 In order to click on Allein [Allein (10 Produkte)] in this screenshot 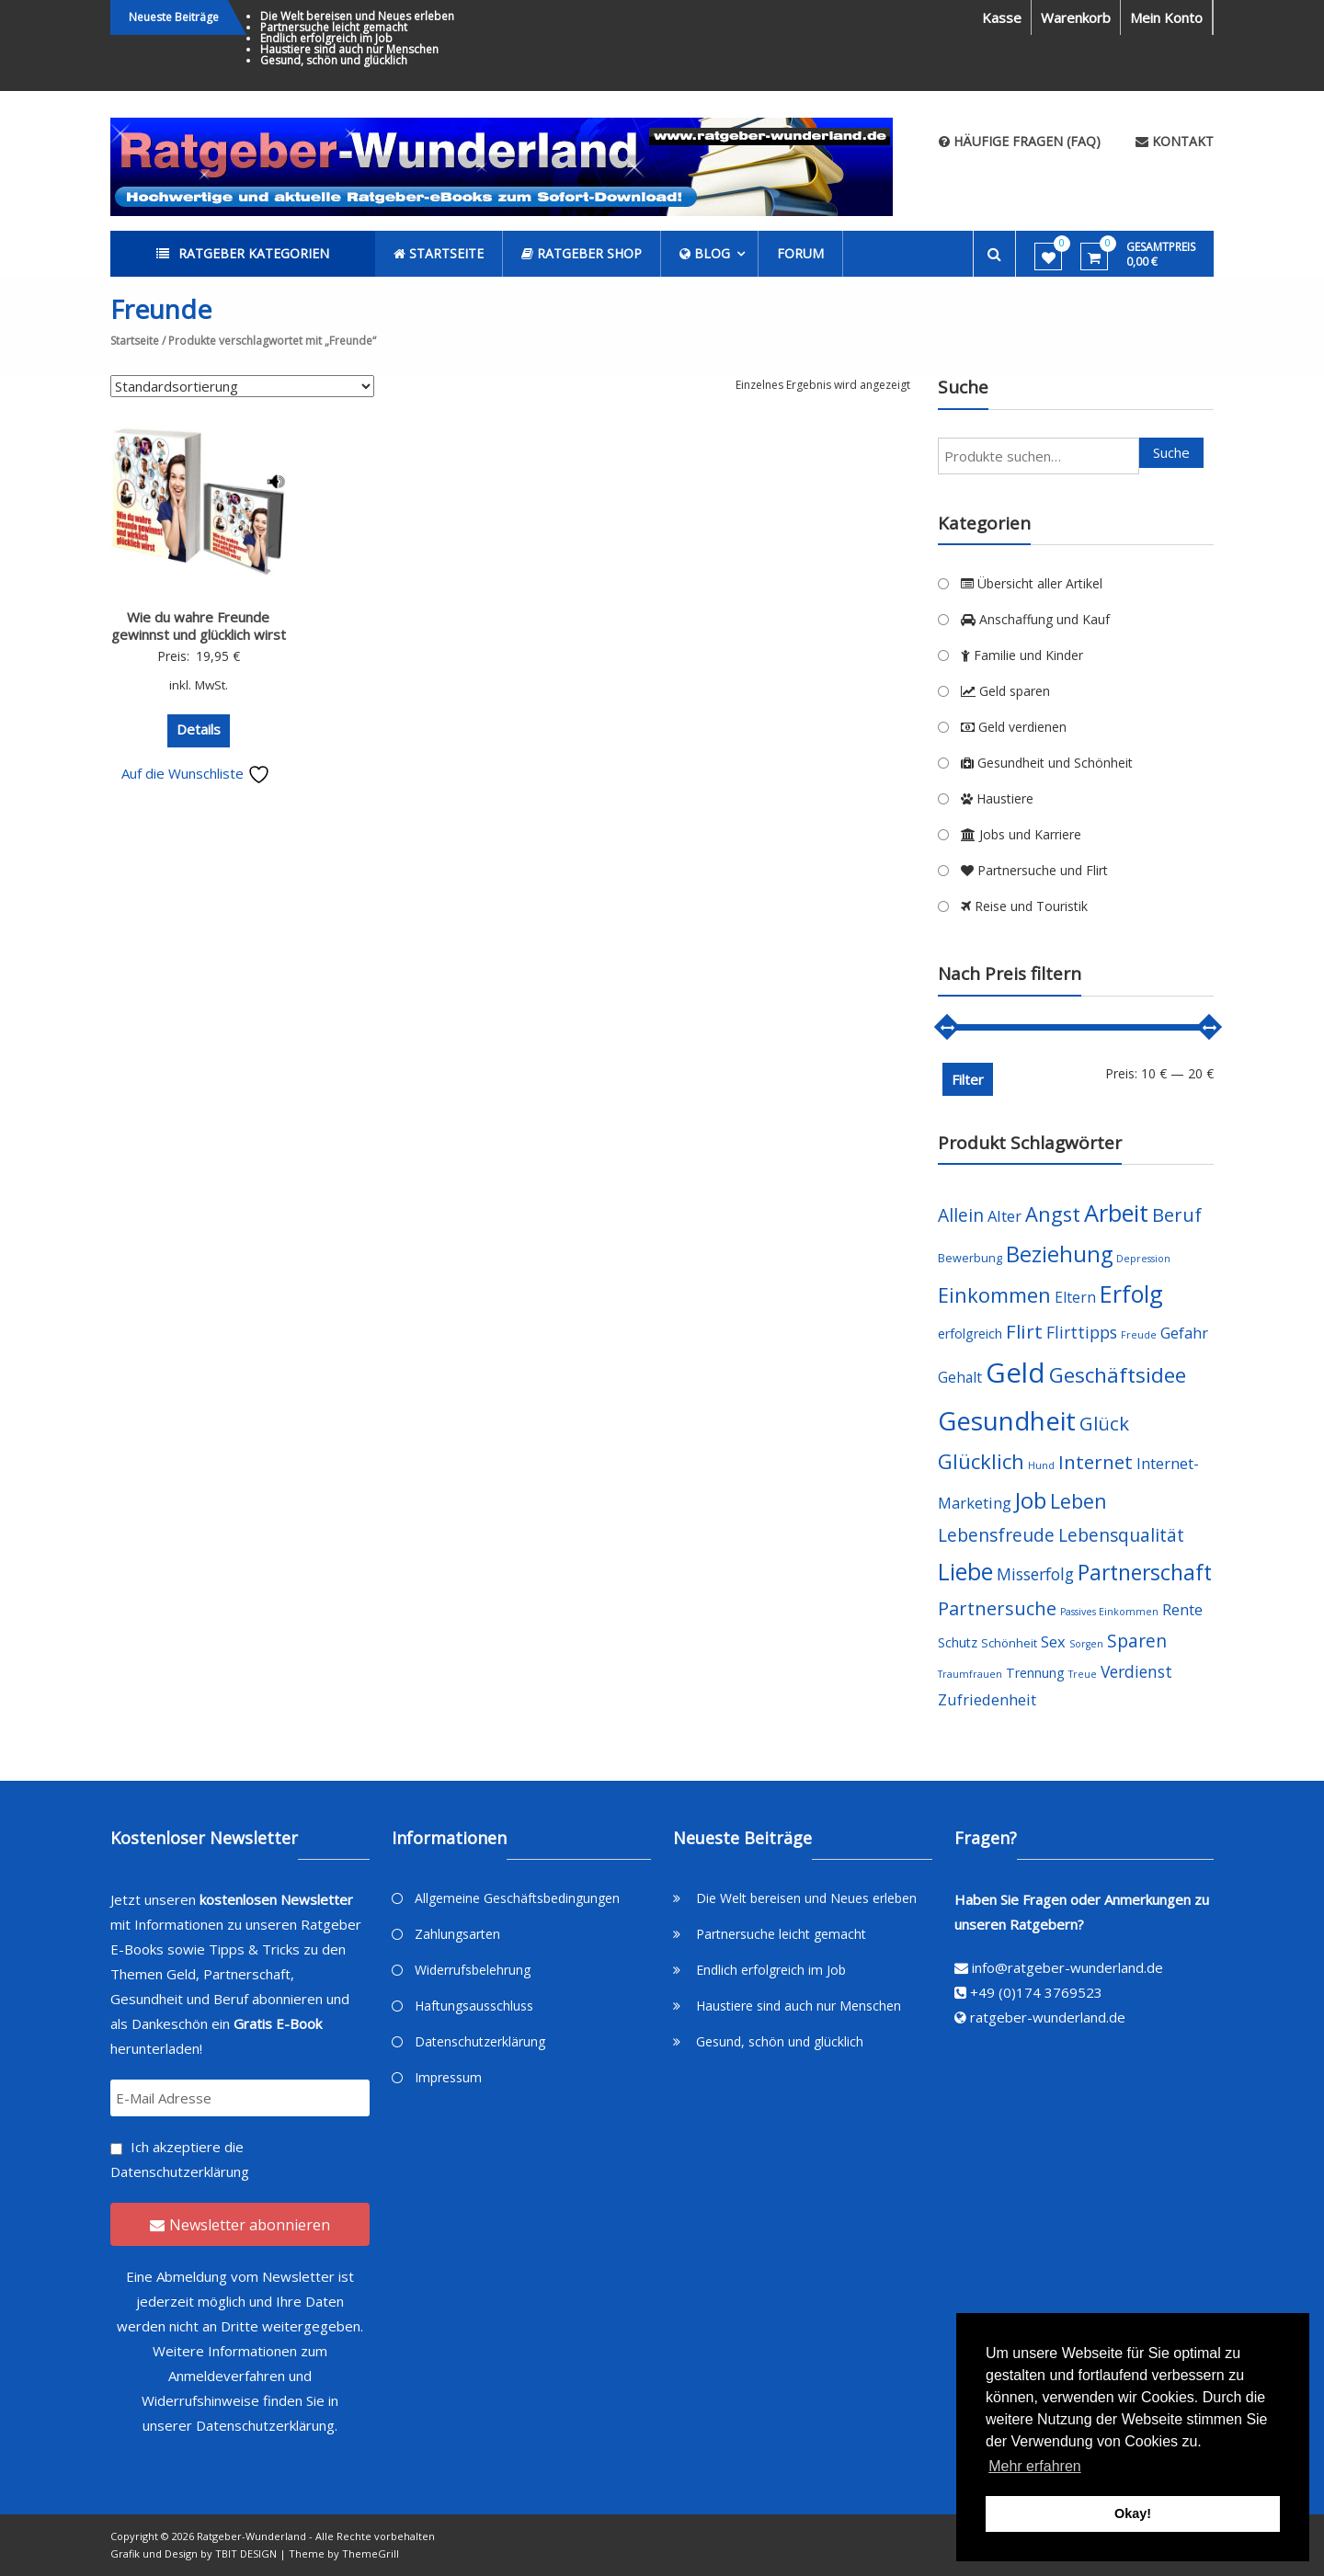, I will do `click(961, 1215)`.